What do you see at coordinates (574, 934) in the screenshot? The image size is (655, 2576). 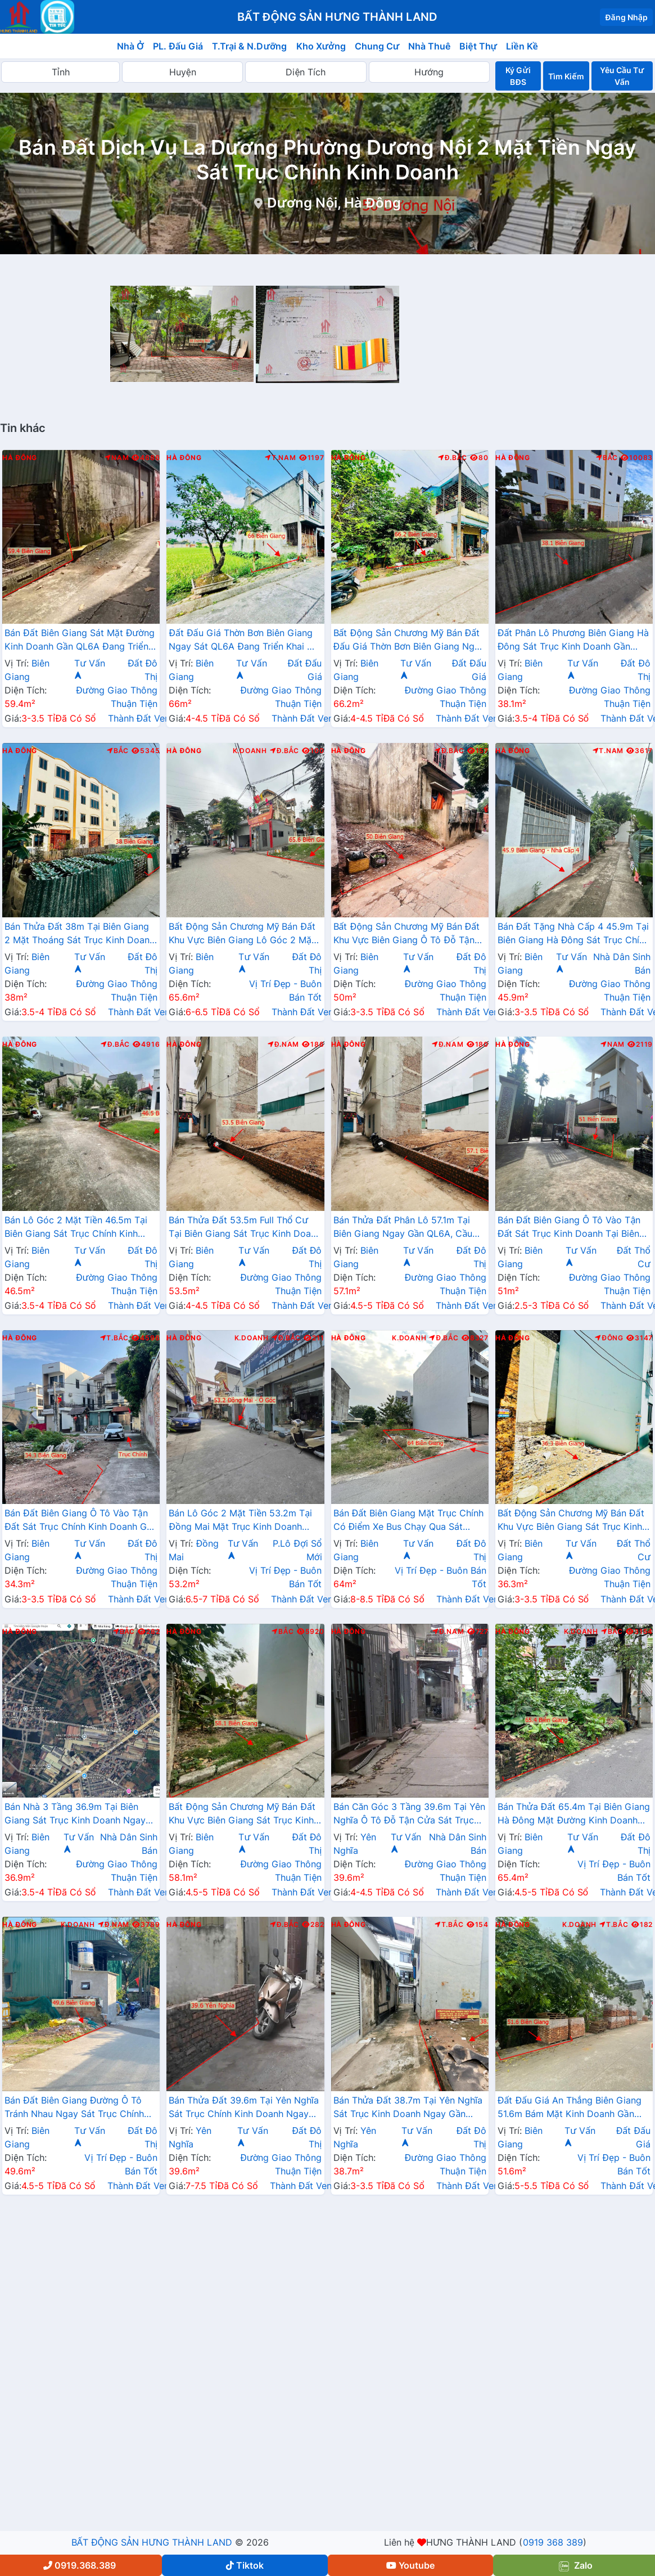 I see `Bán Đất Tặng Nhà Cấp 4 45.9m Tại Biên Giang Hà Đông Sát Trục Chính Kinh Doanh Giá Chỉ Hơn 2 Tỷ` at bounding box center [574, 934].